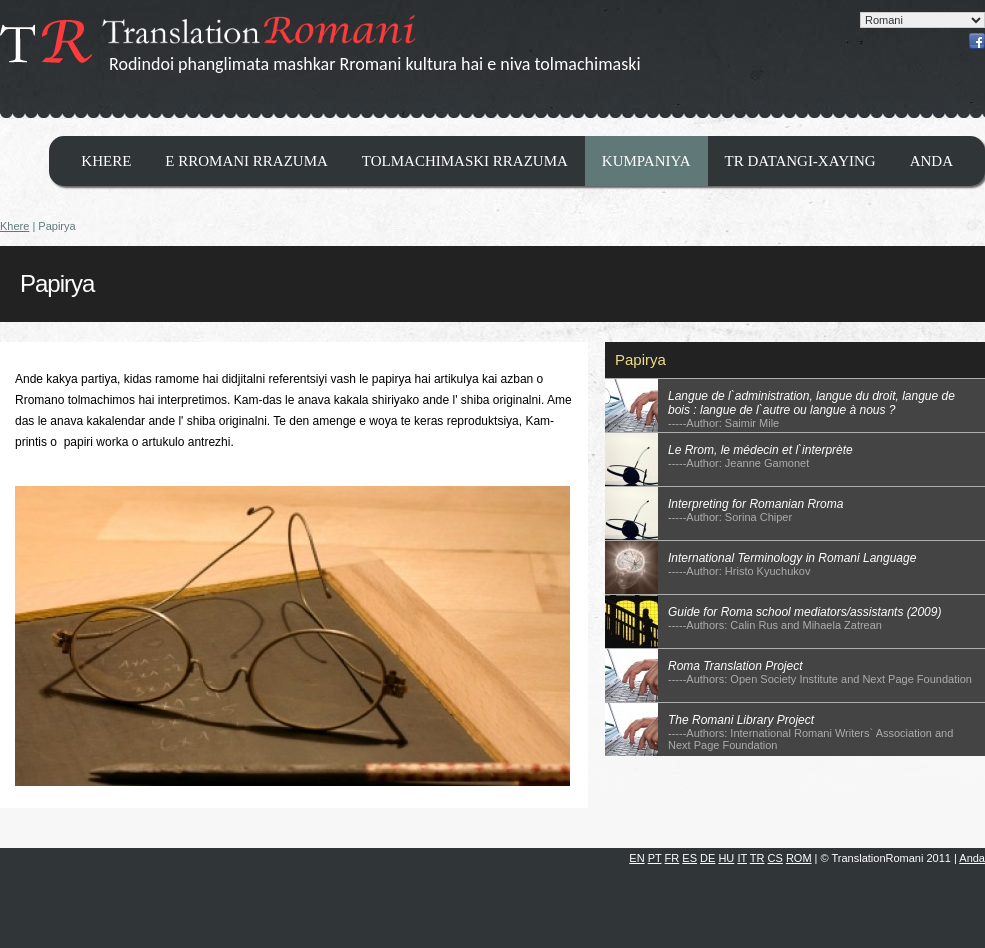 Image resolution: width=985 pixels, height=948 pixels. What do you see at coordinates (689, 858) in the screenshot?
I see `ES` at bounding box center [689, 858].